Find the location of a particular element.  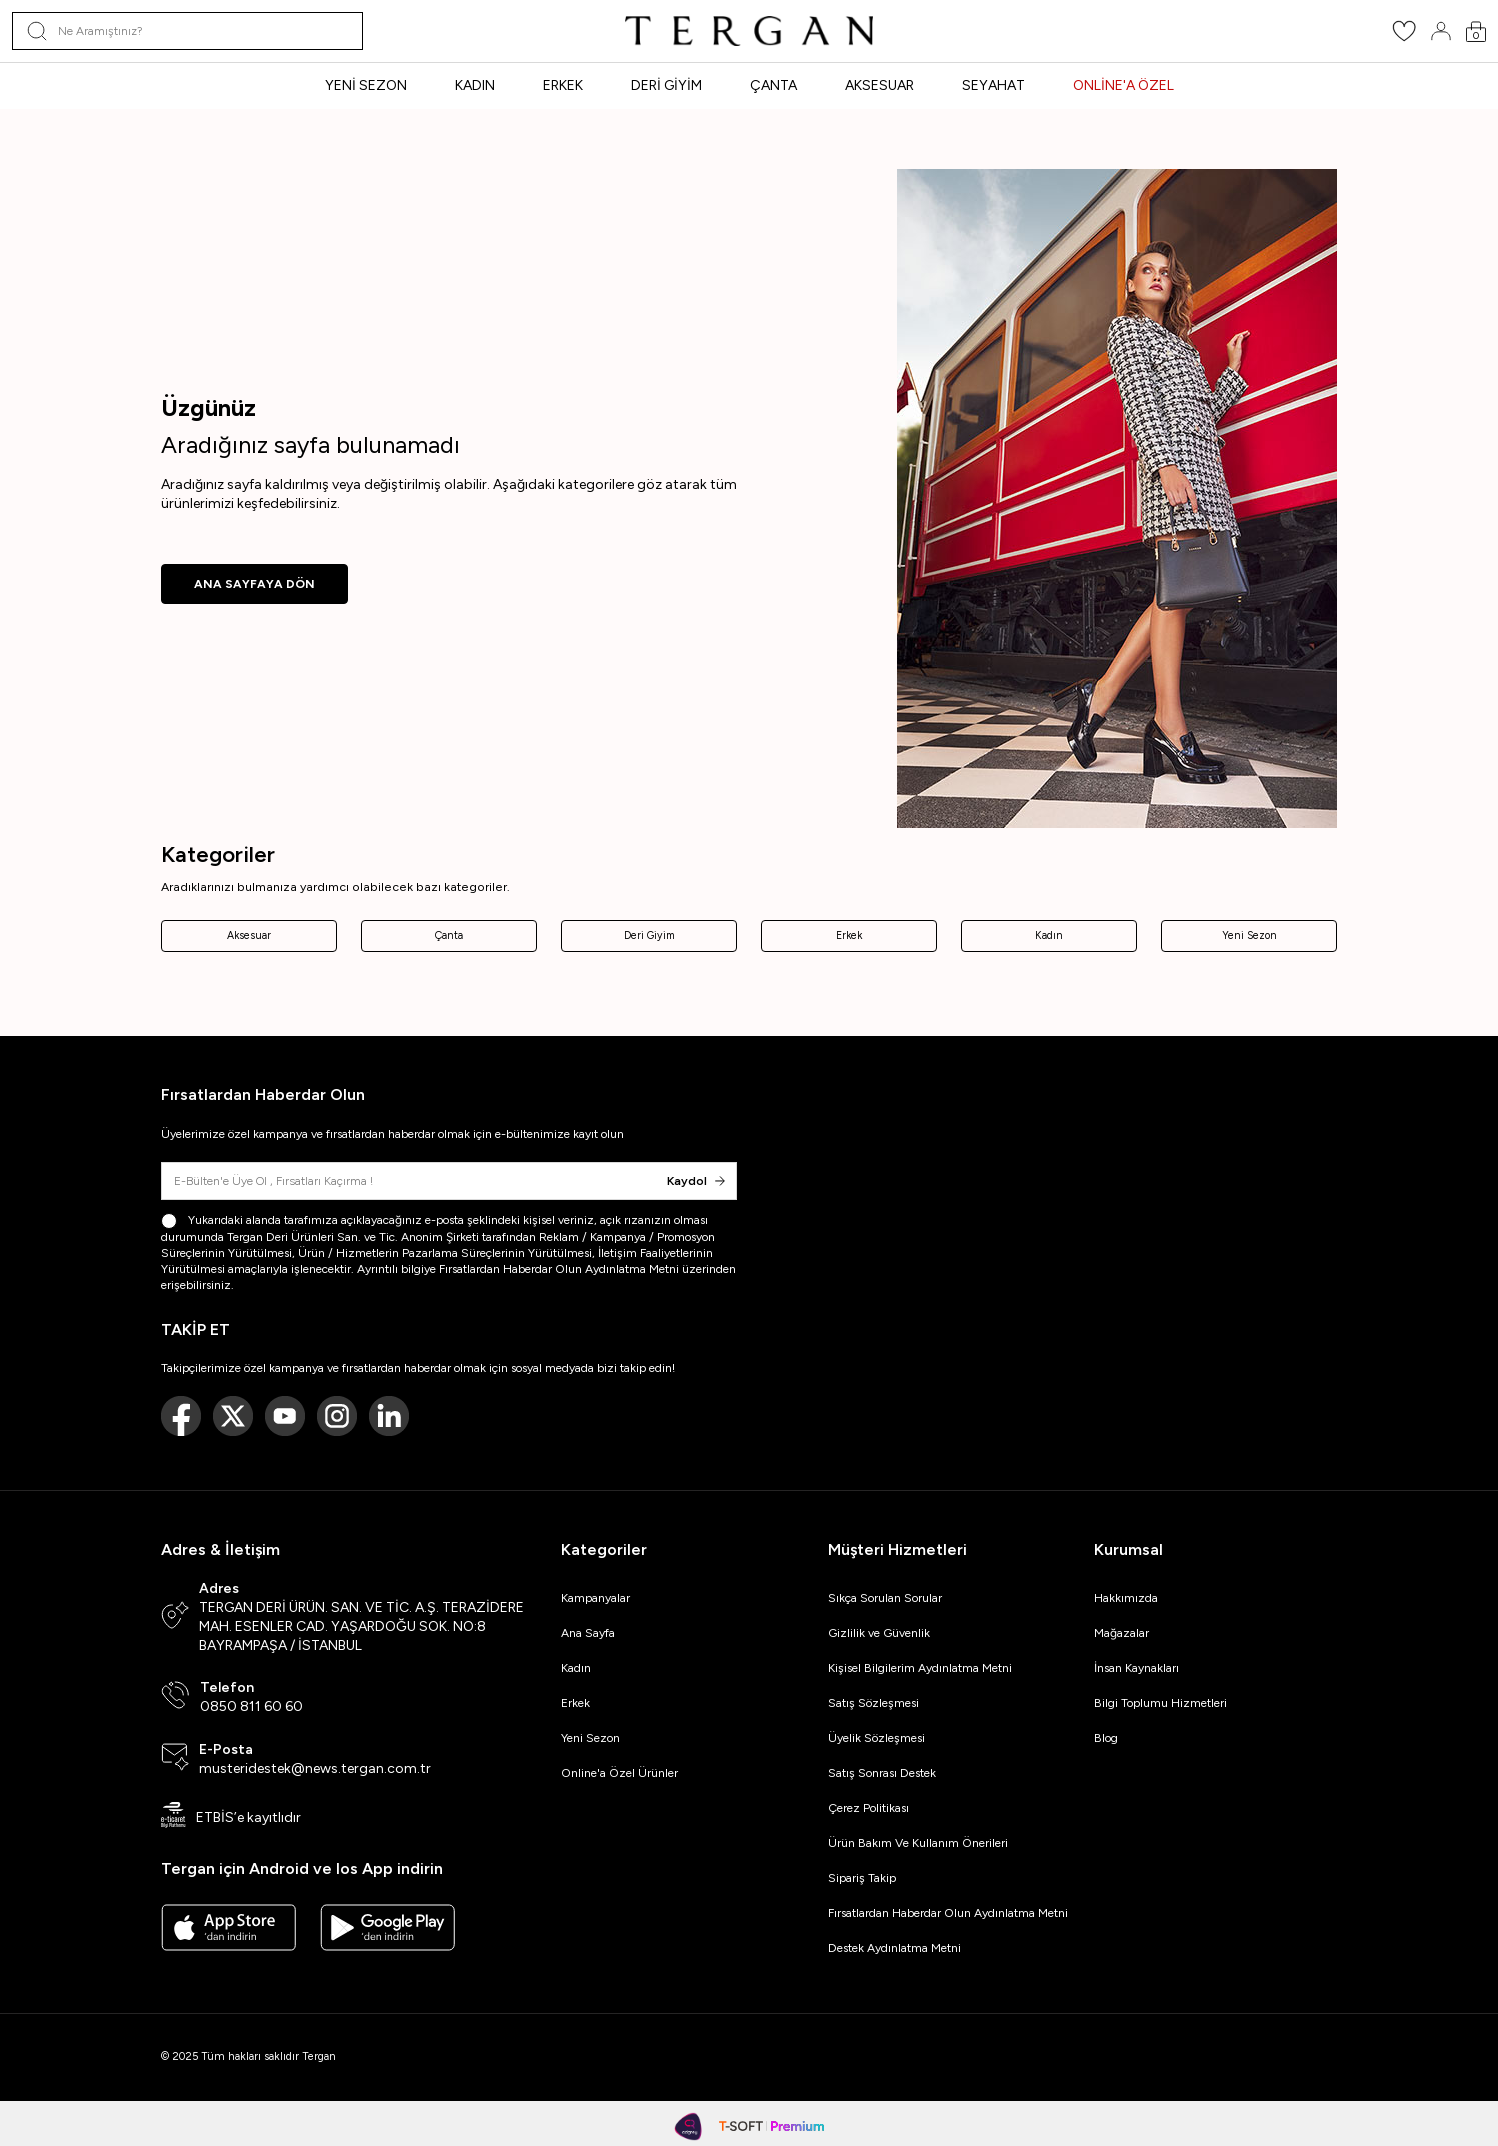

Çanta is located at coordinates (449, 935).